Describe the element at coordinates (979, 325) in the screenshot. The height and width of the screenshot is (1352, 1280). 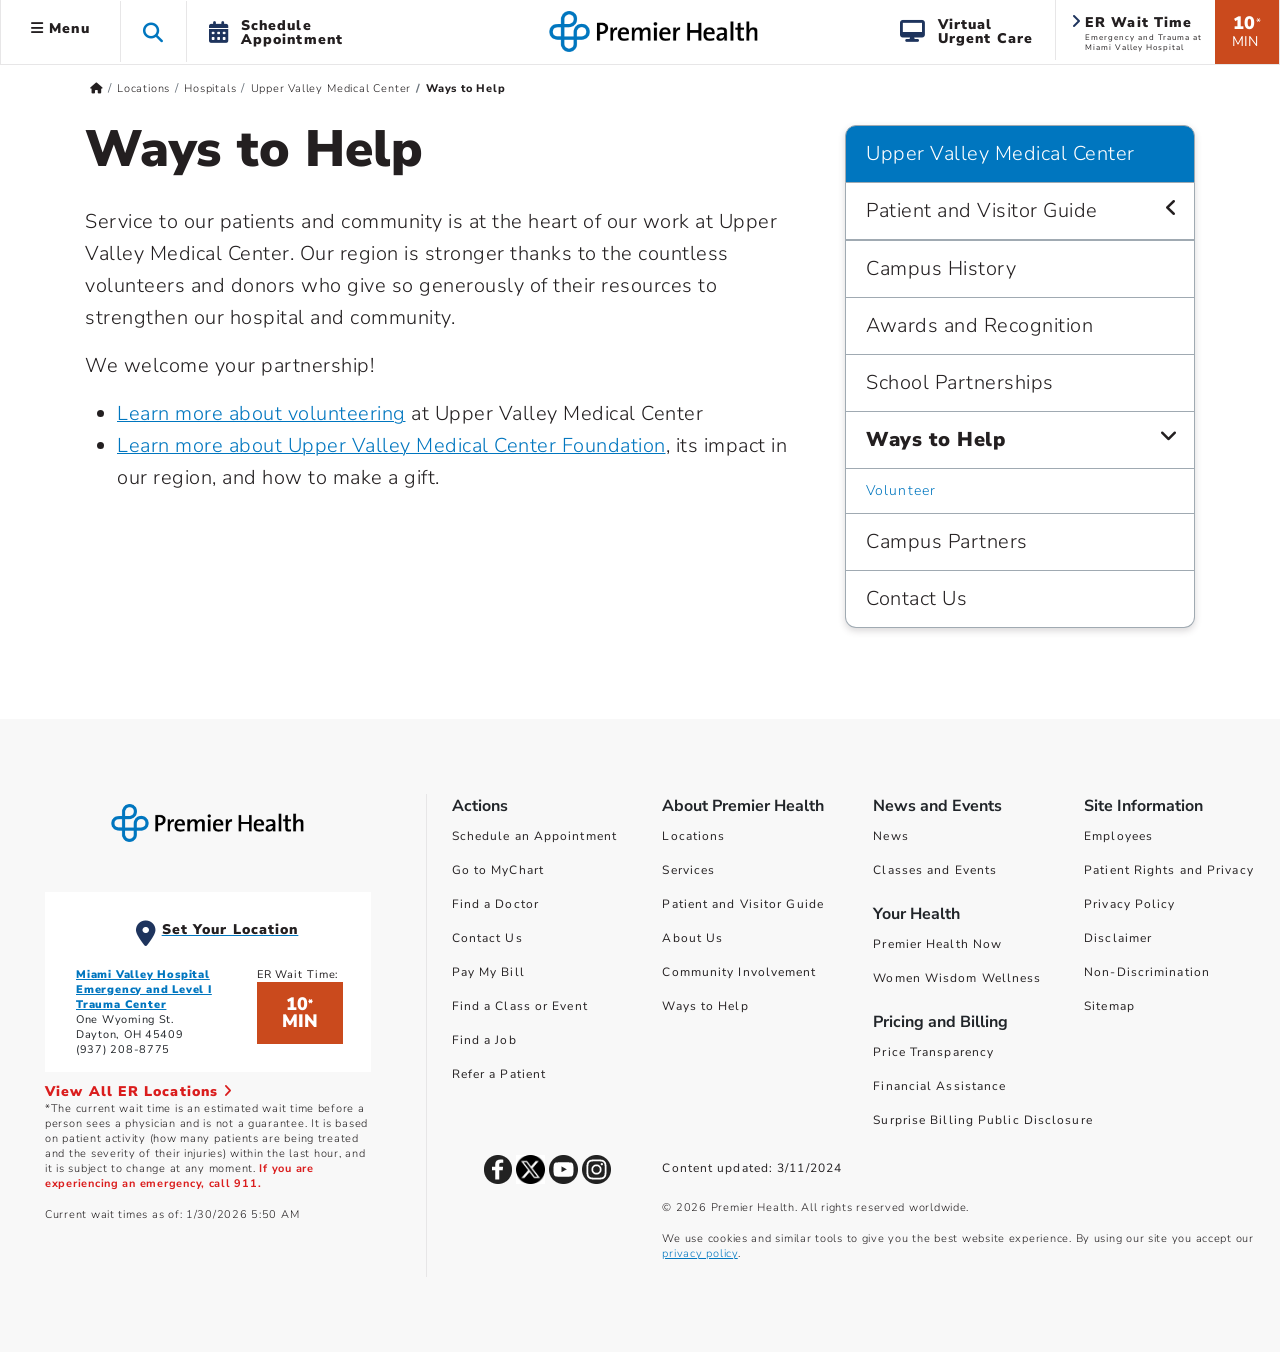
I see `Awards and Recognition [Upper Valley Medical Center > Awards and Recognition]` at that location.